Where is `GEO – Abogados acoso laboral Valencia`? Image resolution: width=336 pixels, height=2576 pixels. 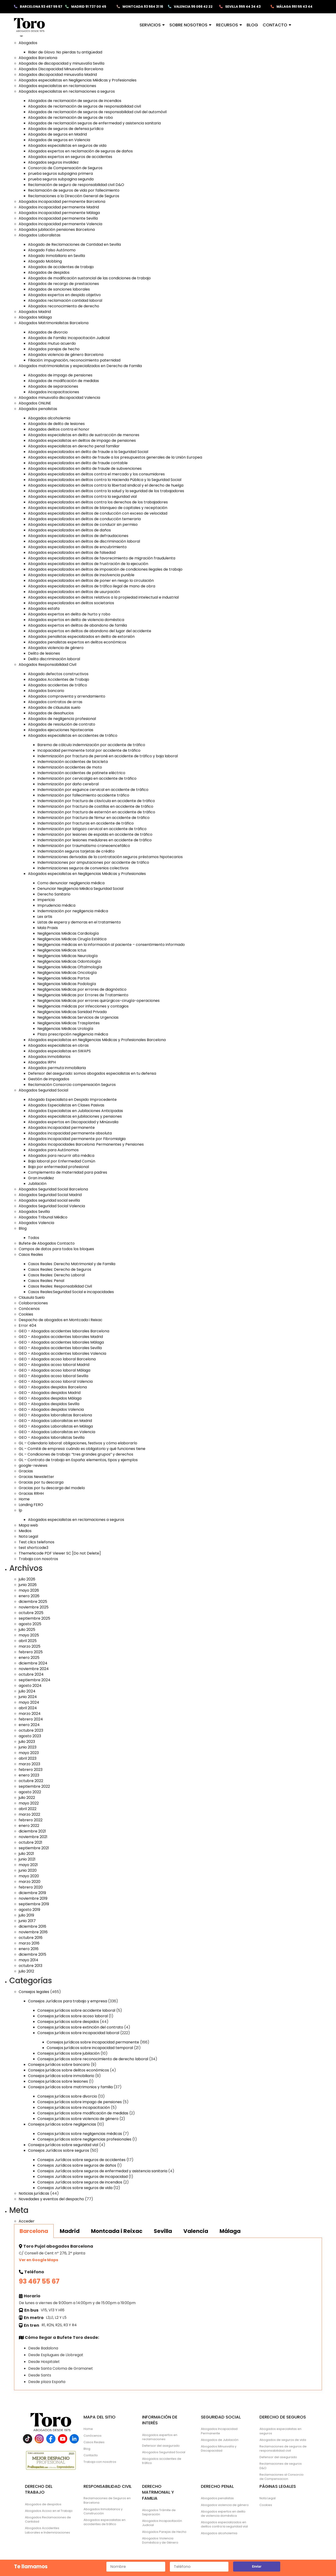
GEO – Abogados acoso laboral Valencia is located at coordinates (56, 1382).